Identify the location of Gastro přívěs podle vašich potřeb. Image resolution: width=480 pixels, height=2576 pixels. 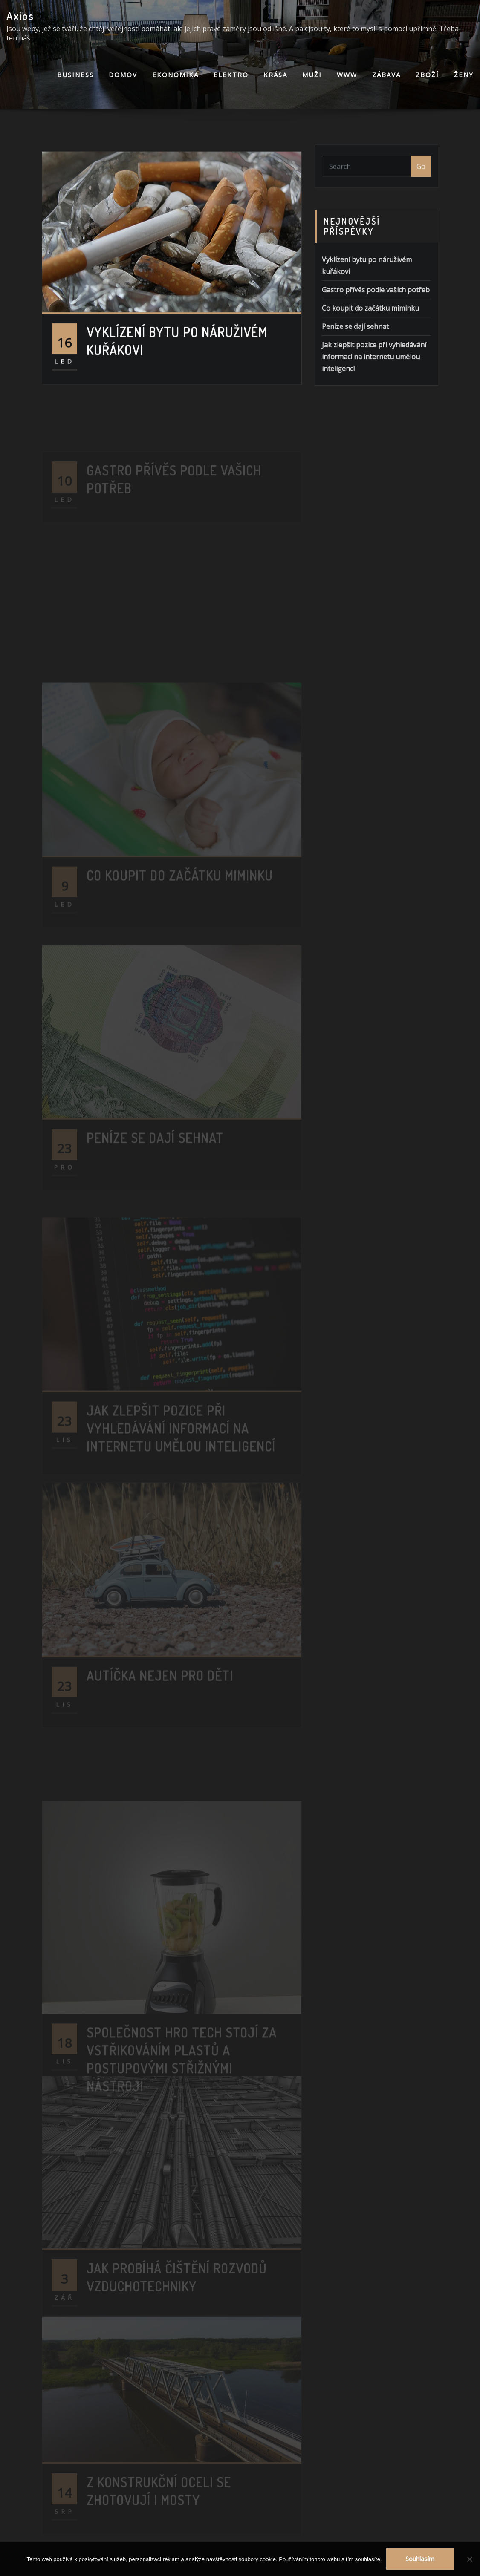
(376, 332).